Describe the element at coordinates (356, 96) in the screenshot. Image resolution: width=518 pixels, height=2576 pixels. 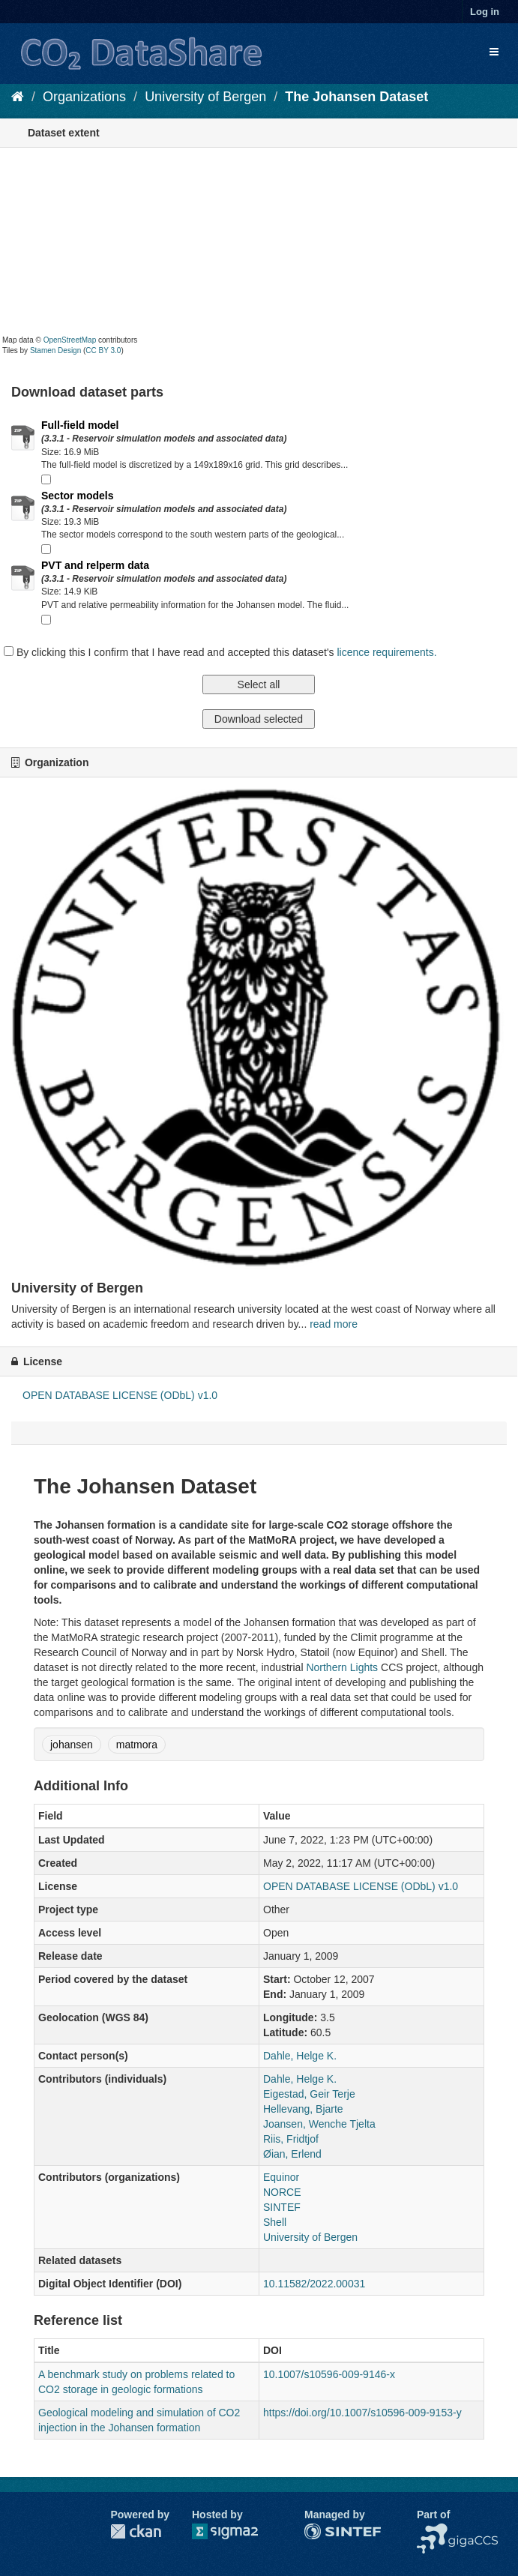
I see `The Johansen Dataset` at that location.